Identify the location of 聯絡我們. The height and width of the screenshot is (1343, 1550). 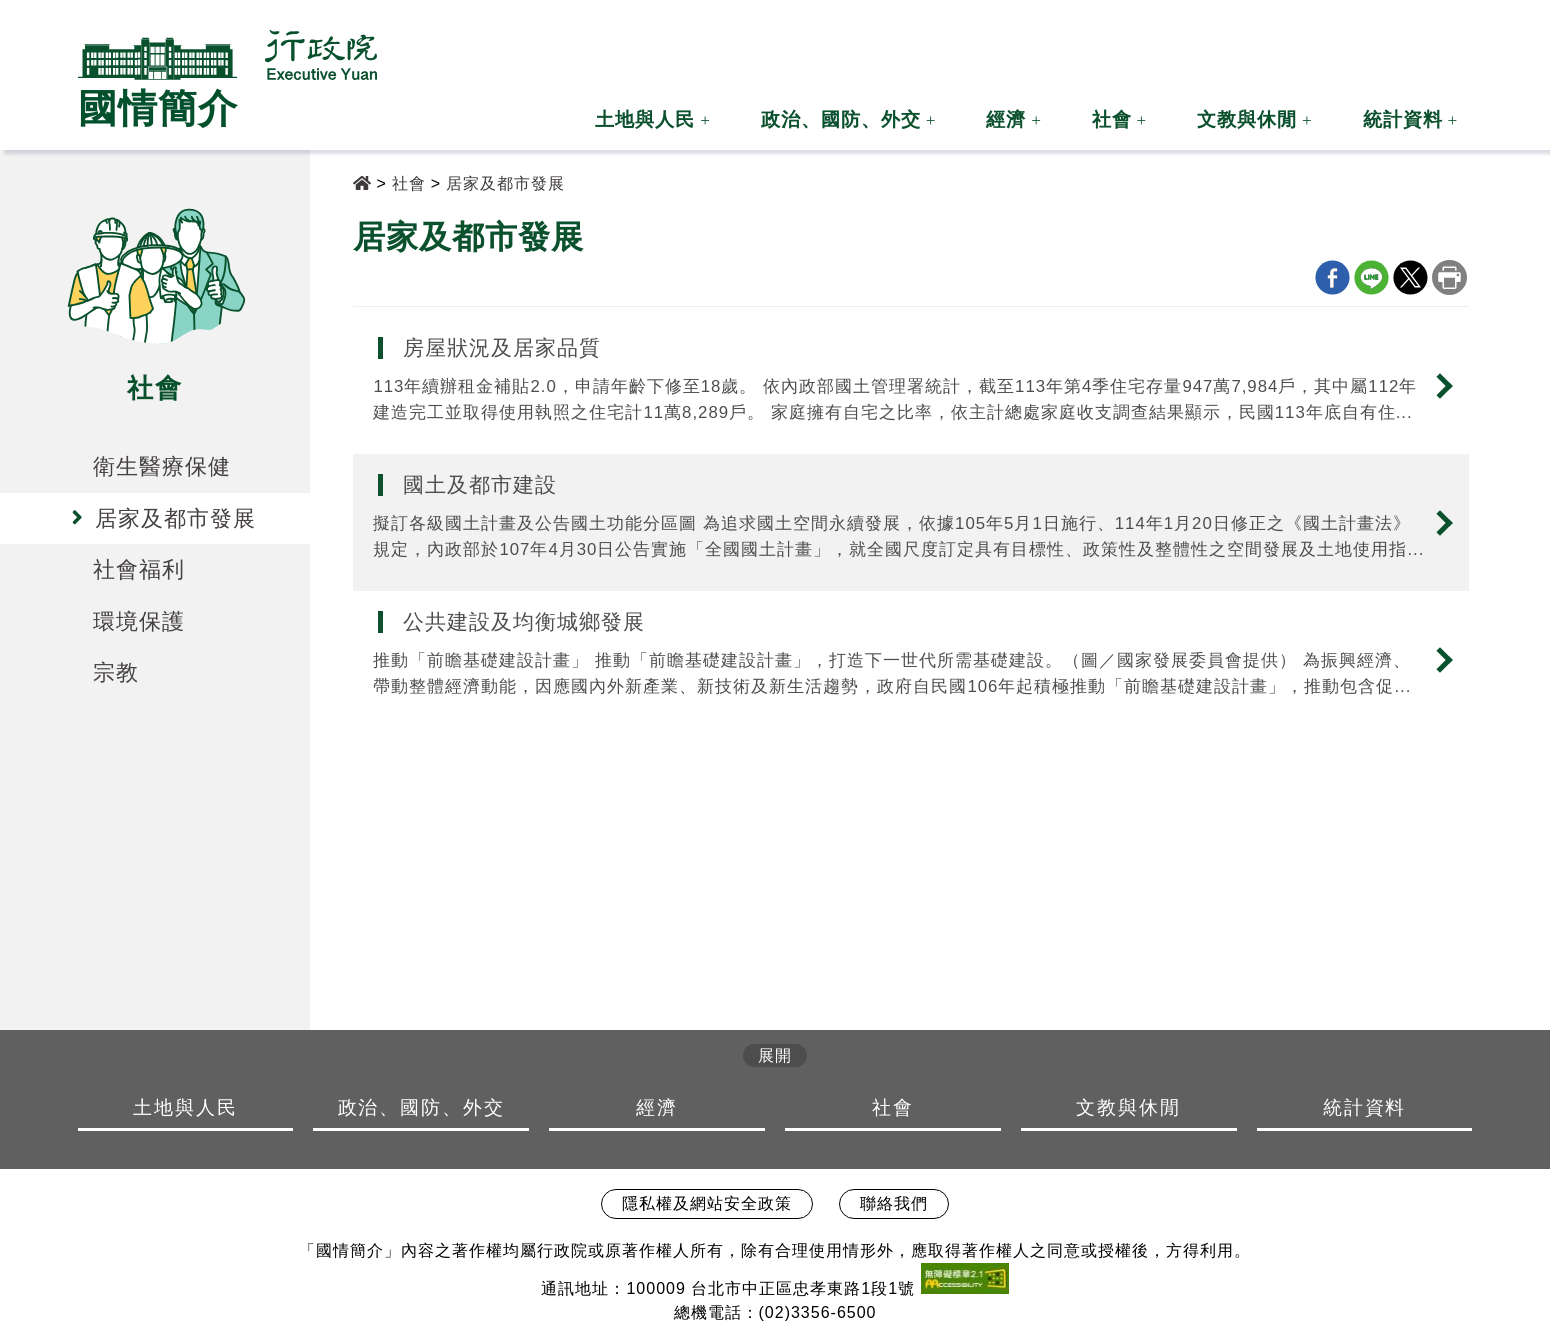
(894, 1203).